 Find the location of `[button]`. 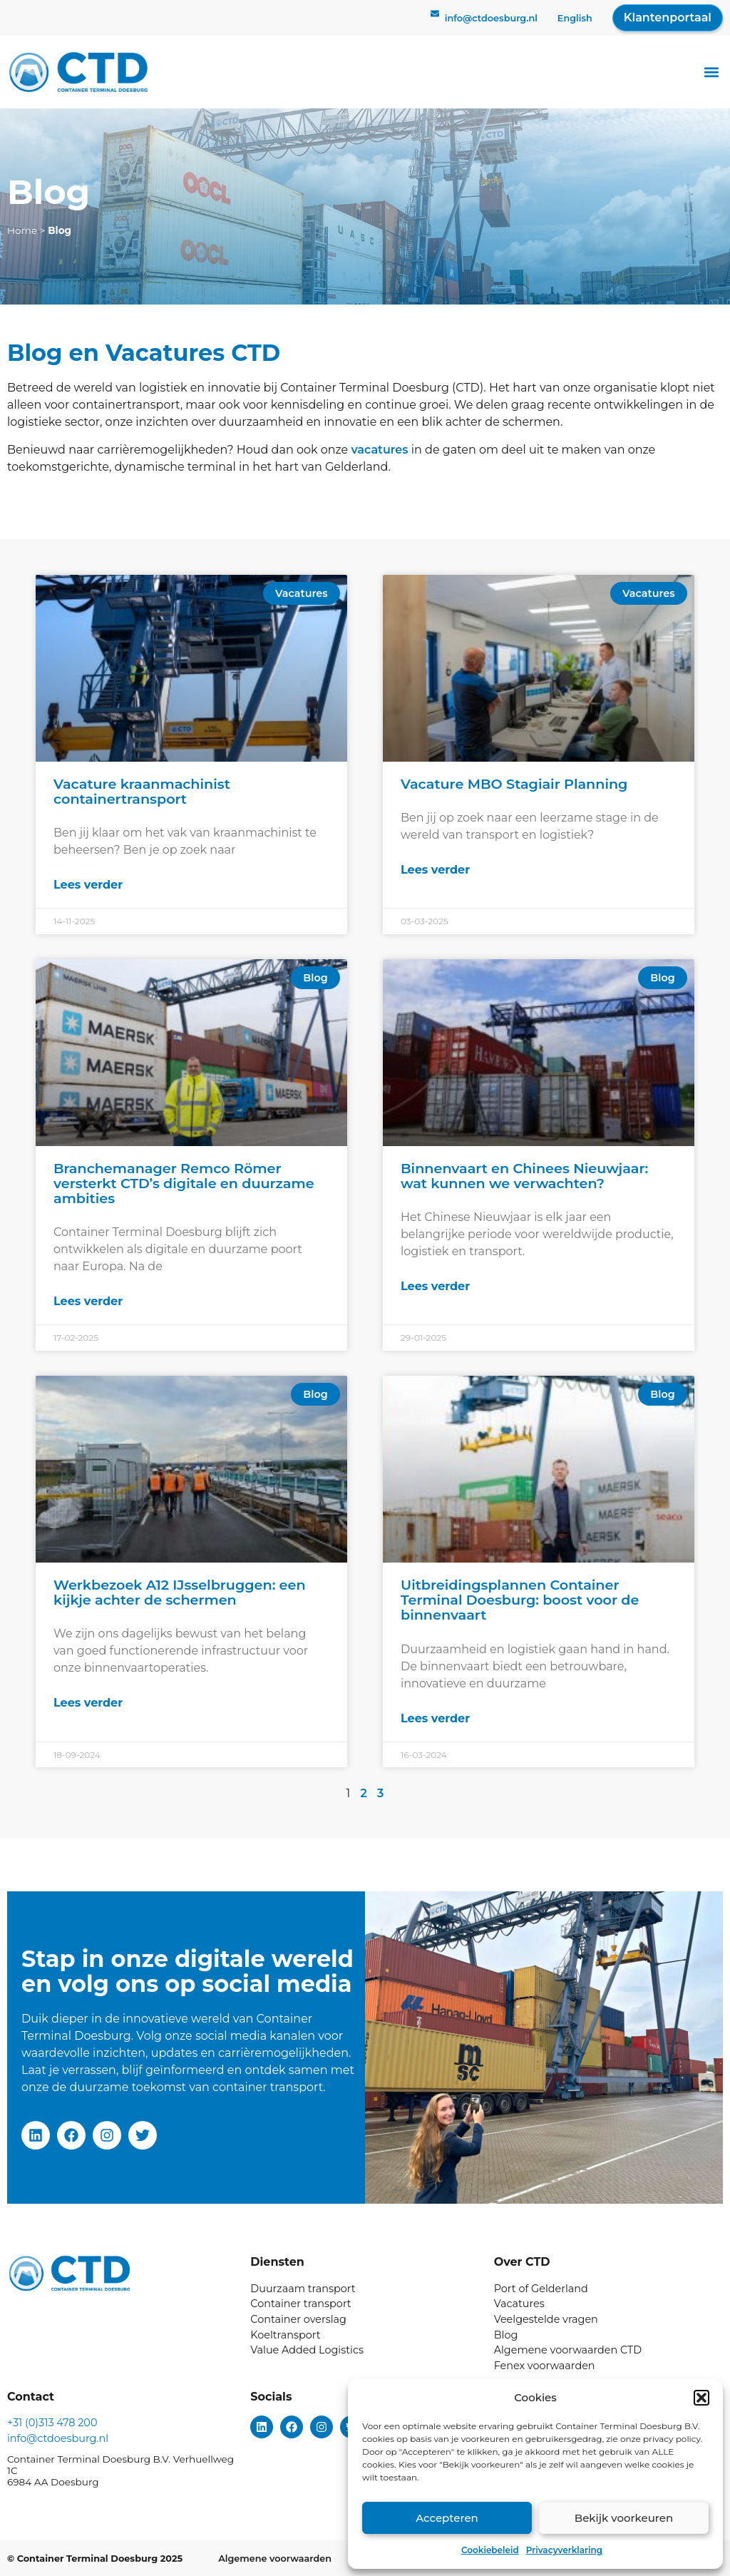

[button] is located at coordinates (701, 2398).